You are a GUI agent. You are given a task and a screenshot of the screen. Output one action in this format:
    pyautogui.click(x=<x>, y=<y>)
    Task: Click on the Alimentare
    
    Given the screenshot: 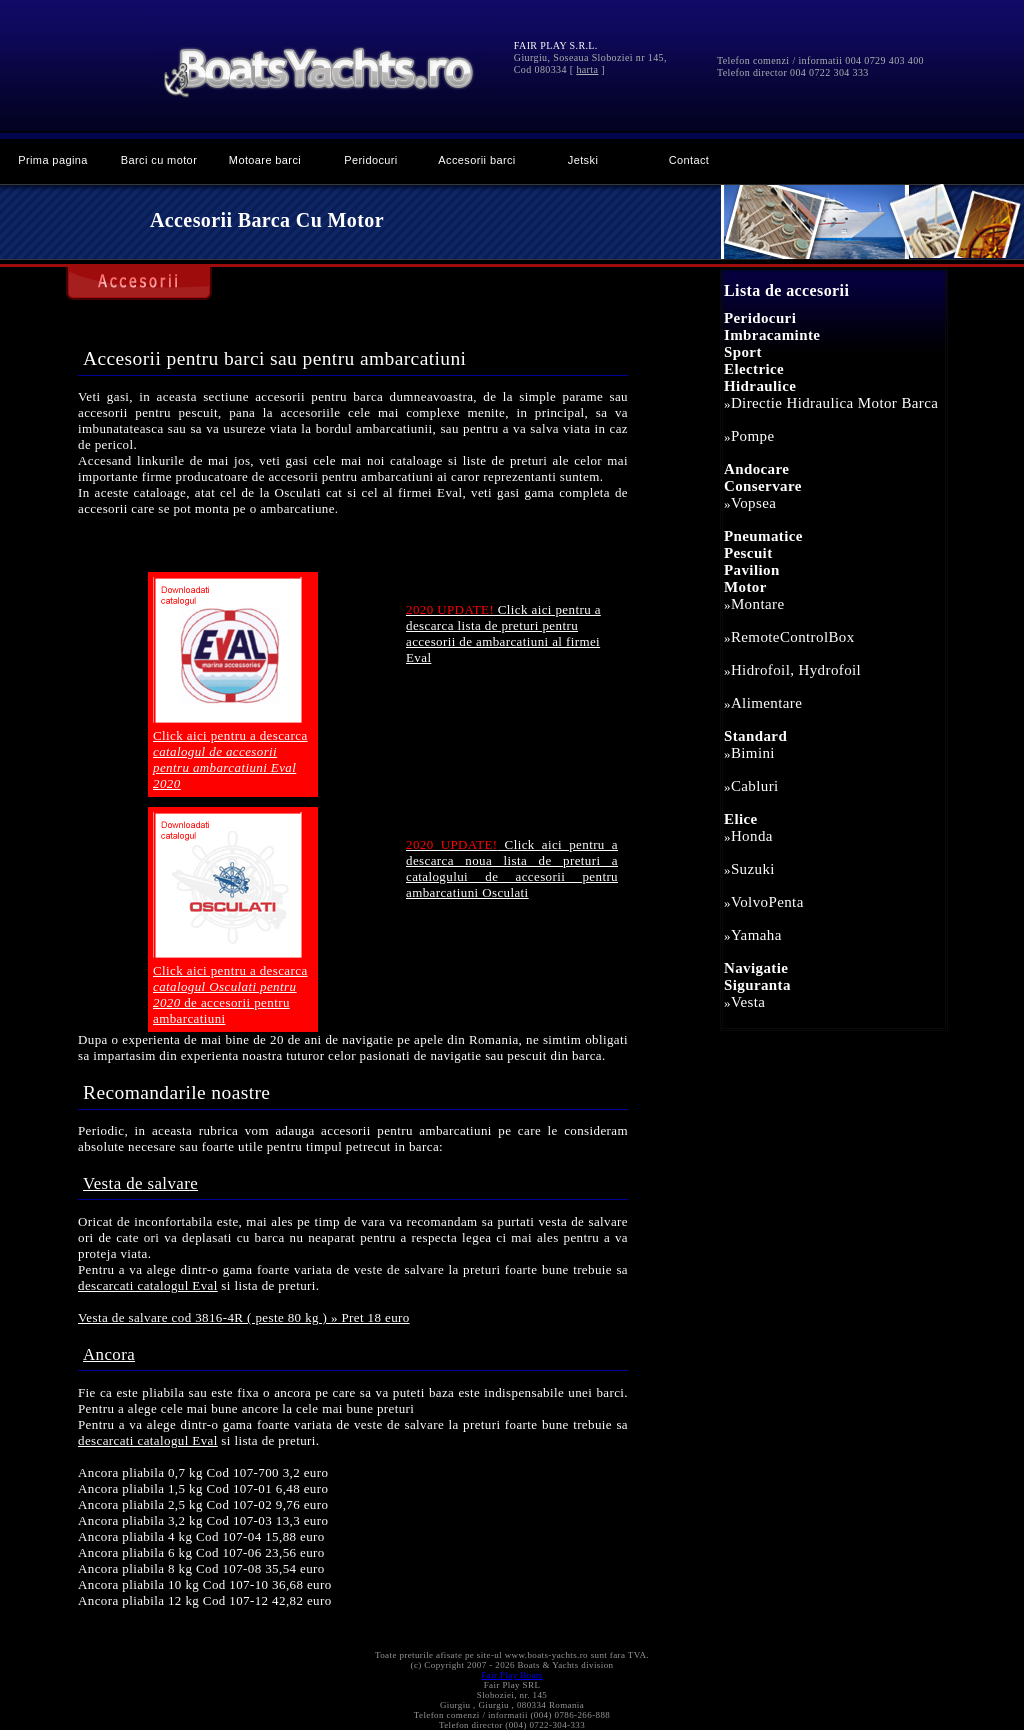 What is the action you would take?
    pyautogui.click(x=766, y=703)
    